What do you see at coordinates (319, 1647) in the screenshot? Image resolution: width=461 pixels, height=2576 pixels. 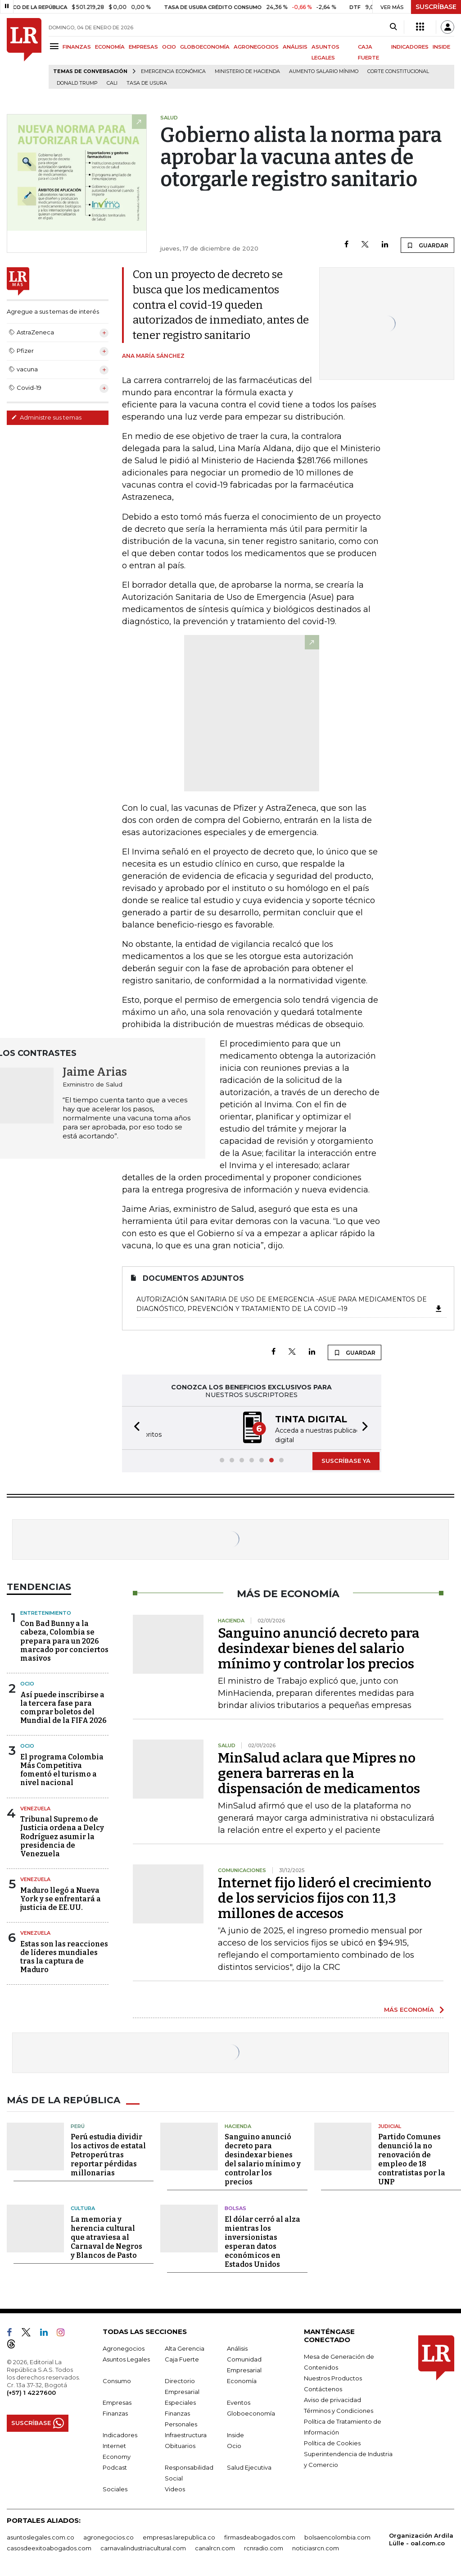 I see `Sanguino anunció decreto para desindexar bienes del salario mínimo y controlar los precios` at bounding box center [319, 1647].